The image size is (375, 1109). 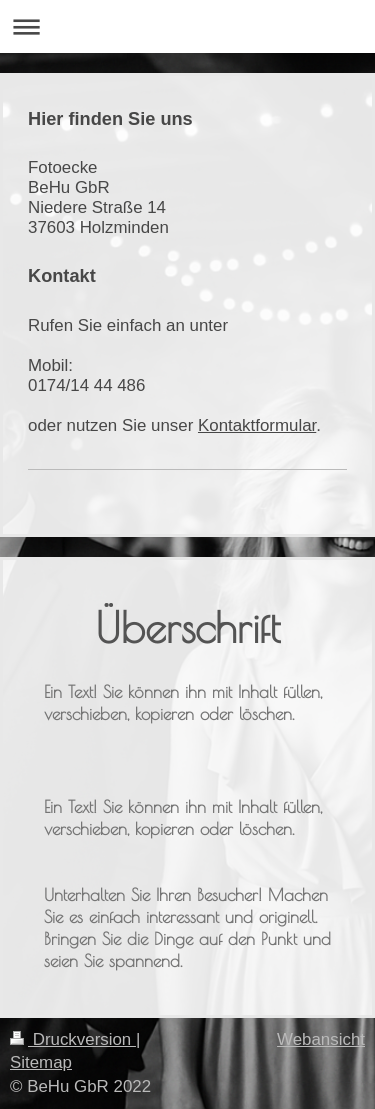 What do you see at coordinates (257, 425) in the screenshot?
I see `Kontaktformular` at bounding box center [257, 425].